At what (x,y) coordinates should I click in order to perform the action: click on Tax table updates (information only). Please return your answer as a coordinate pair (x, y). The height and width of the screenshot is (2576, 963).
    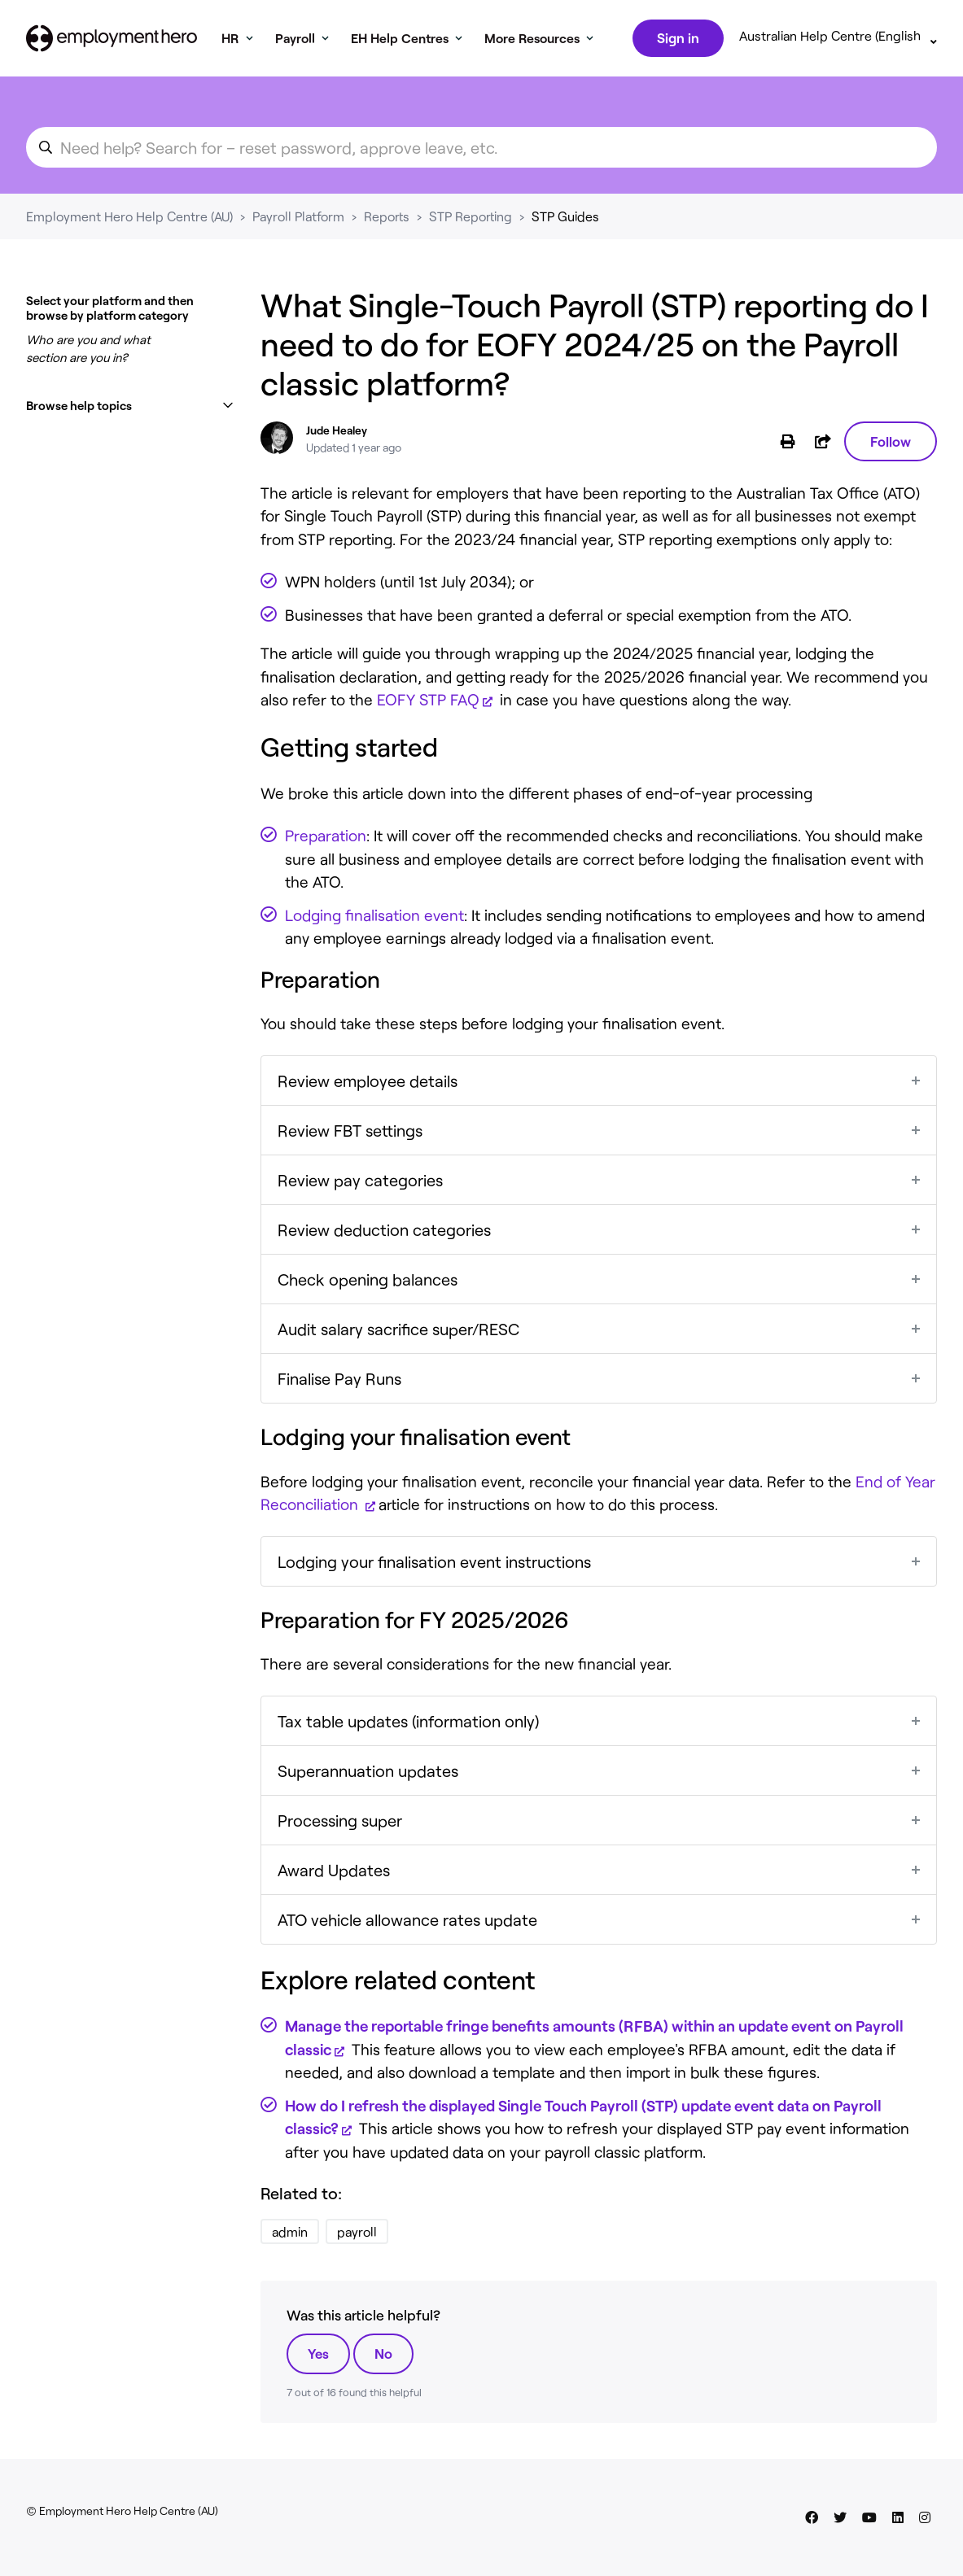
    Looking at the image, I should click on (408, 1724).